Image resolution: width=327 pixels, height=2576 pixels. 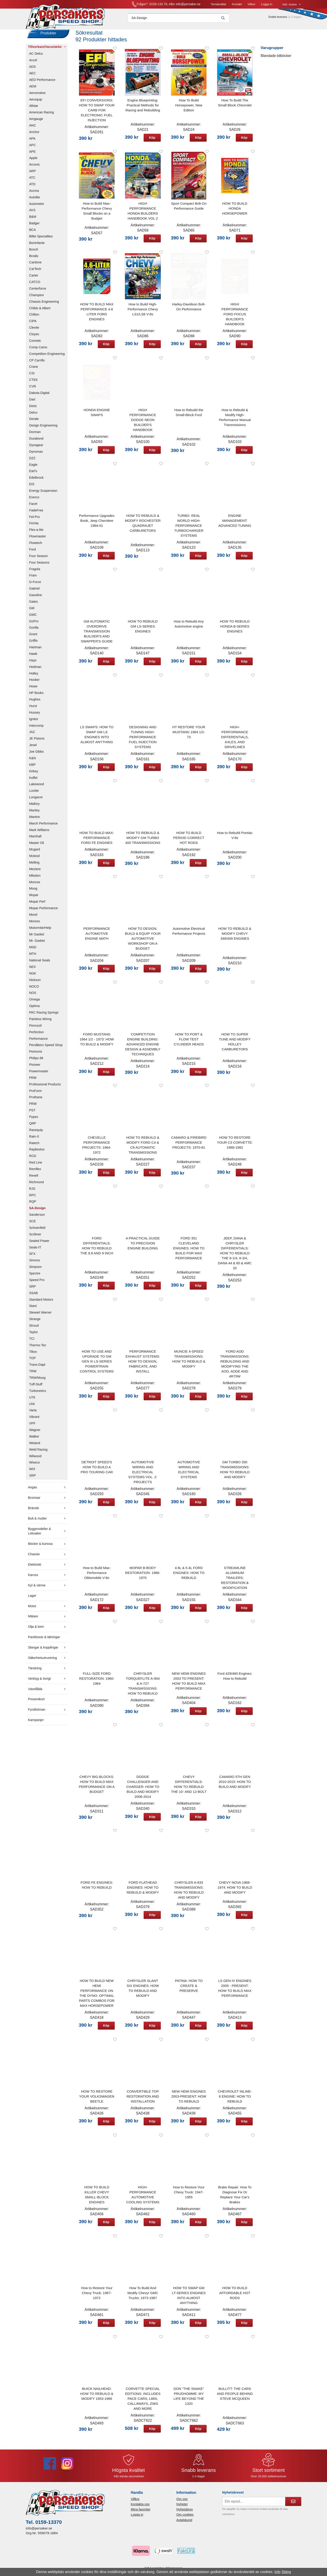 I want to click on Manton, so click(x=34, y=820).